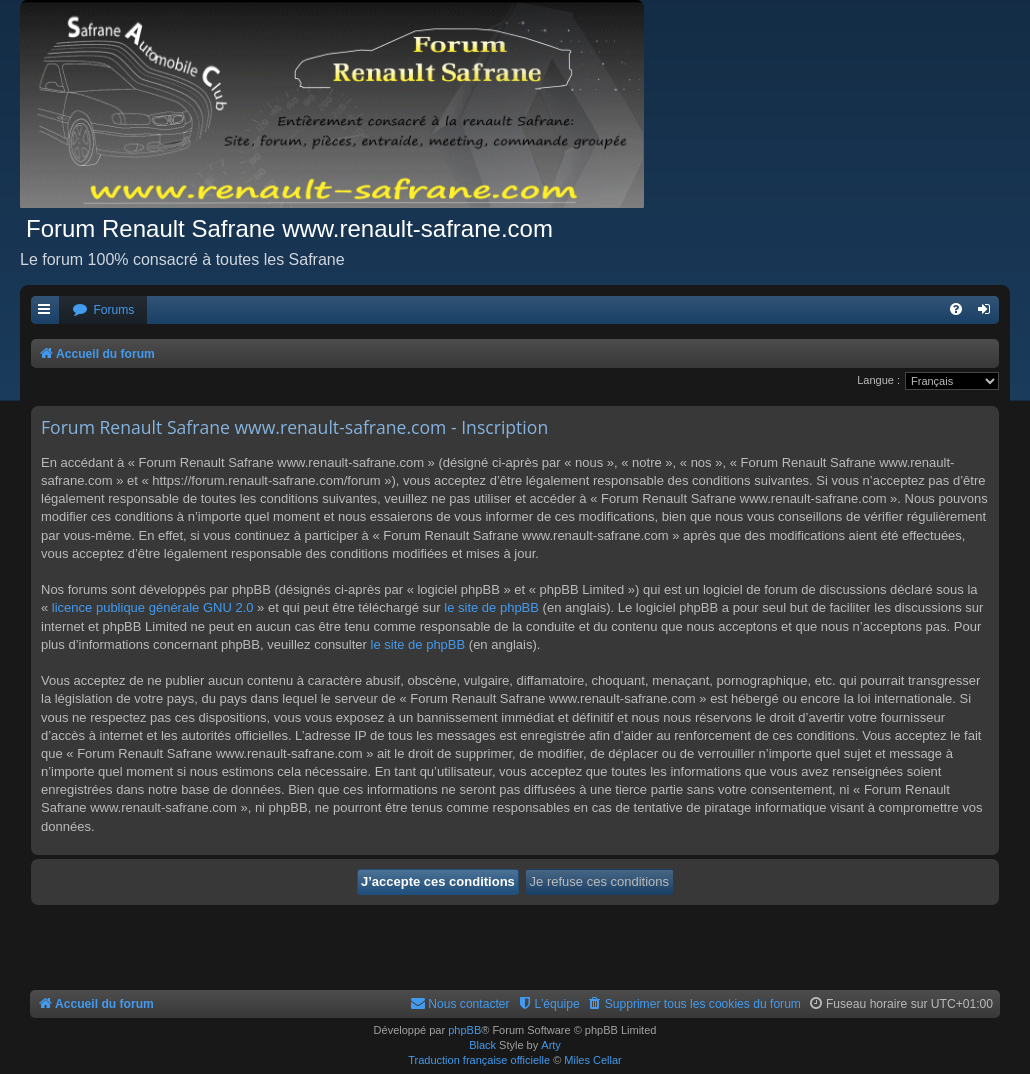  I want to click on Traduction française officielle, so click(479, 1060).